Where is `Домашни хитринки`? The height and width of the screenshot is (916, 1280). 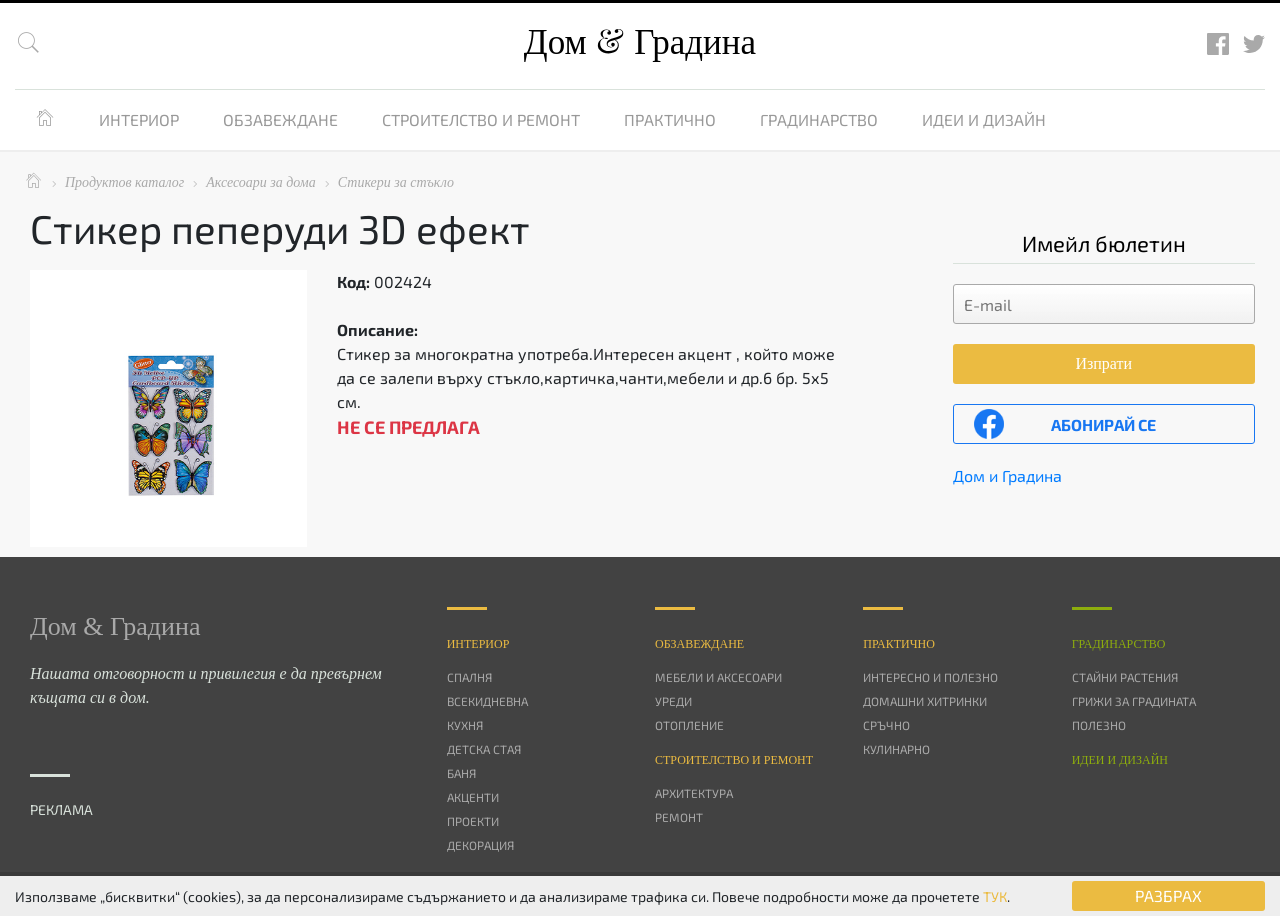 Домашни хитринки is located at coordinates (925, 701).